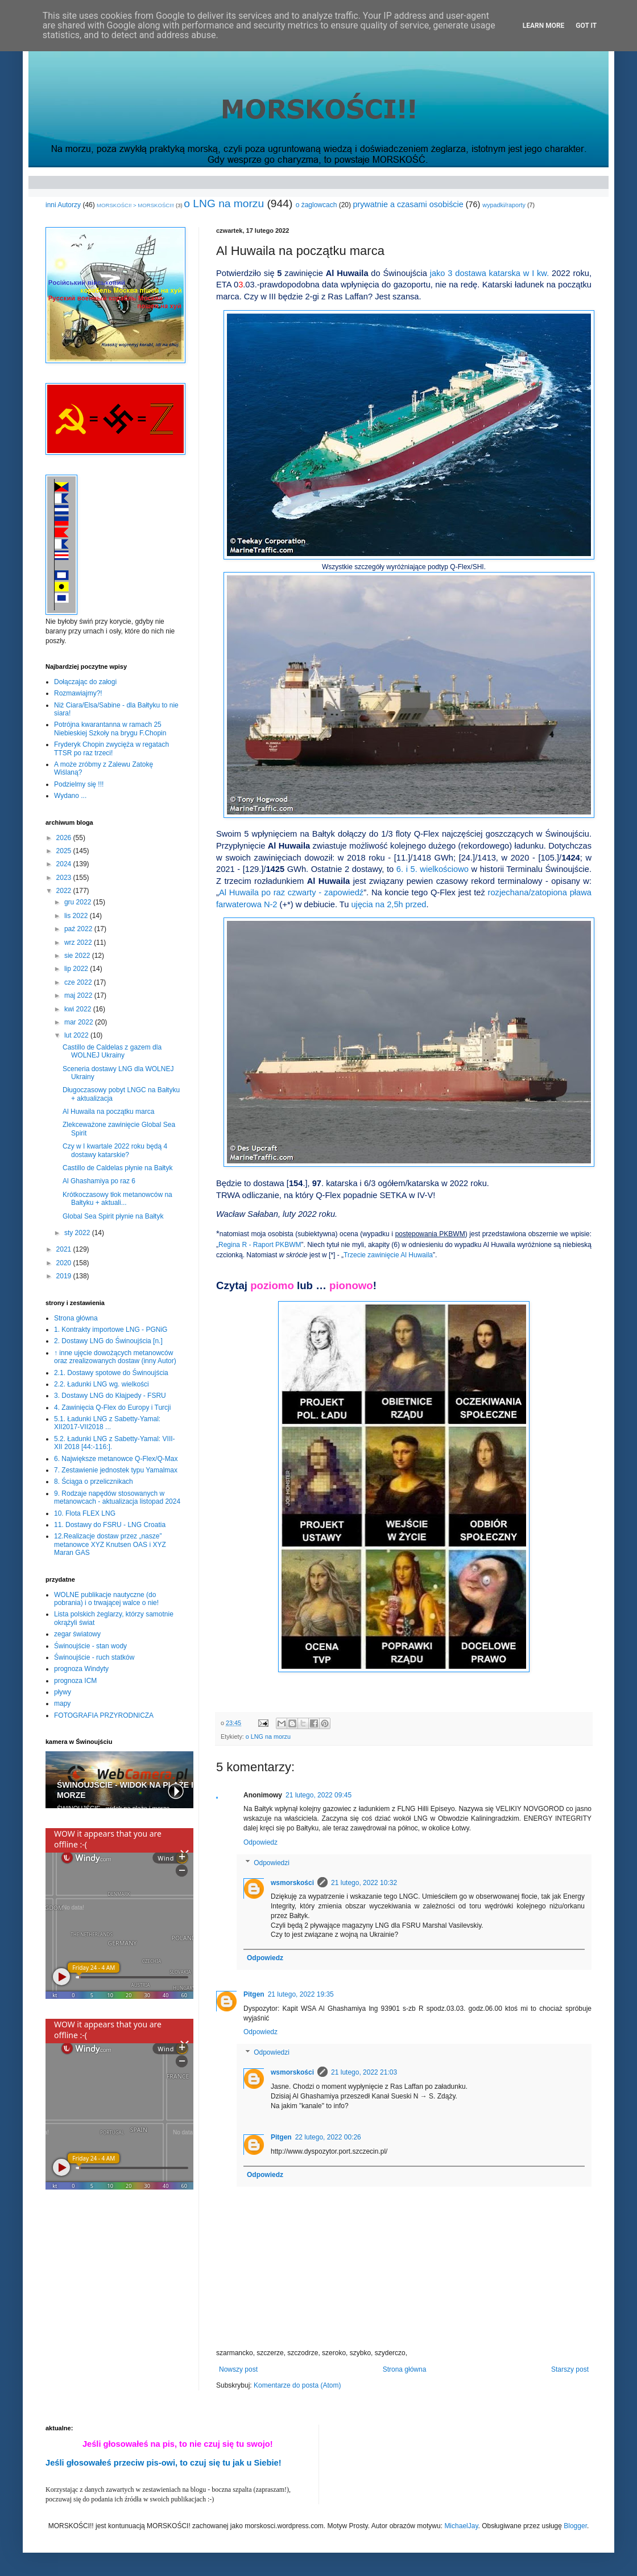 The width and height of the screenshot is (637, 2576). Describe the element at coordinates (85, 682) in the screenshot. I see `Dołączając do załogi` at that location.